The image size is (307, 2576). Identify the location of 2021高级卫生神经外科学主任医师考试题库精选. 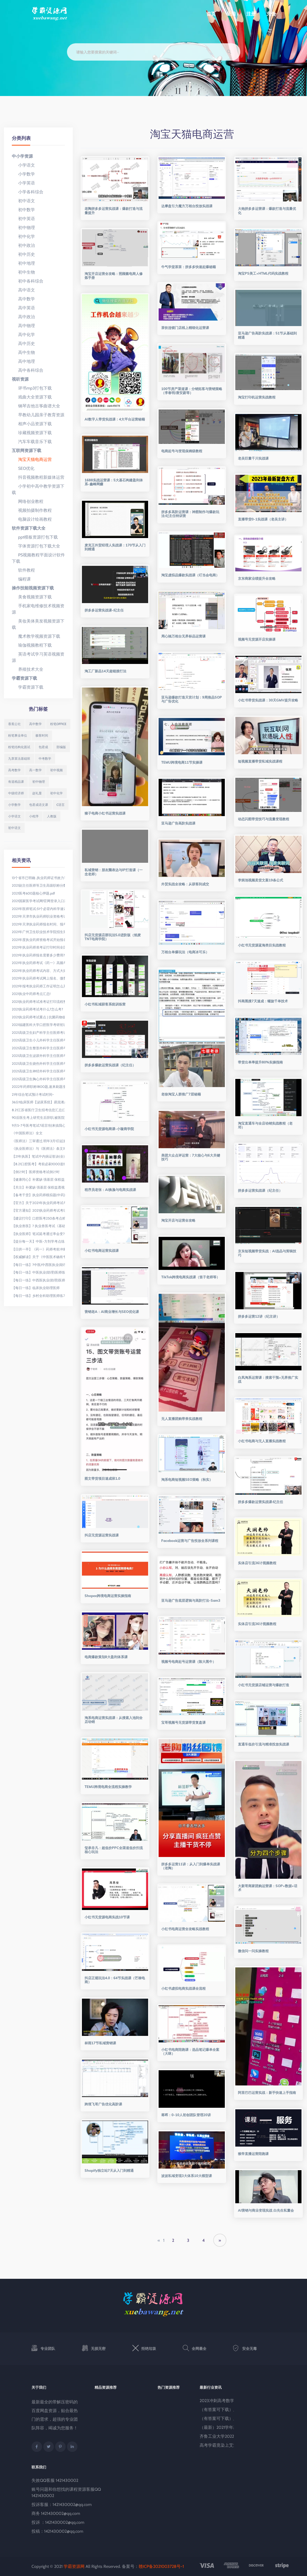
(38, 1071).